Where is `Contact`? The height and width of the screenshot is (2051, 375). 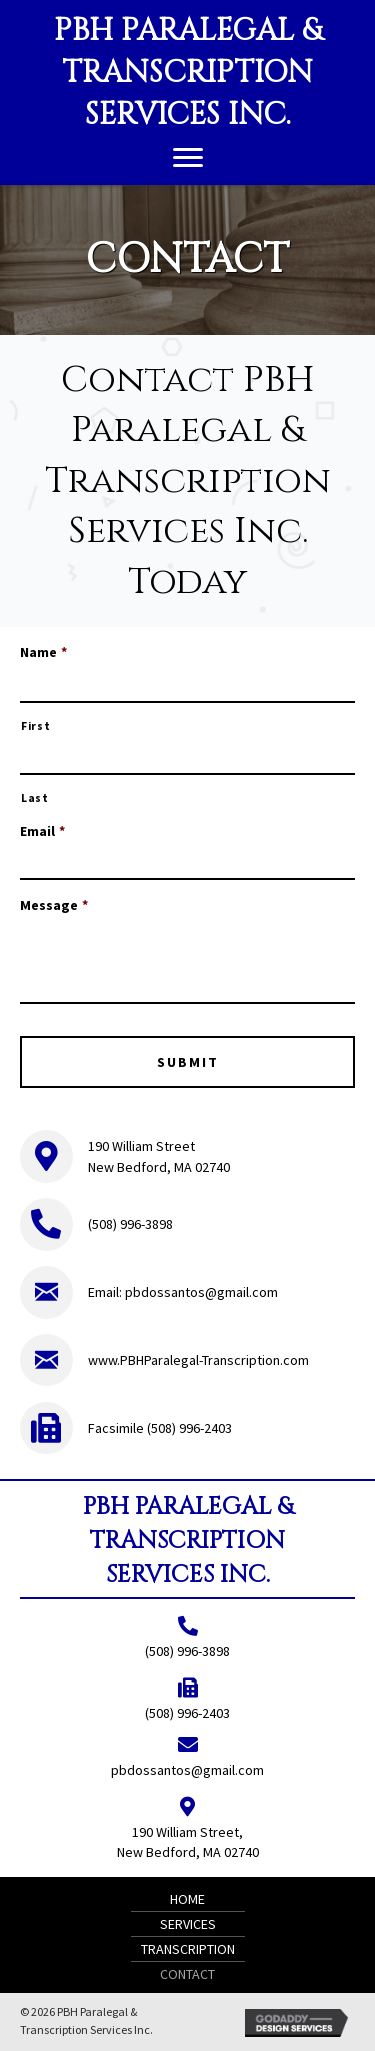
Contact is located at coordinates (187, 1974).